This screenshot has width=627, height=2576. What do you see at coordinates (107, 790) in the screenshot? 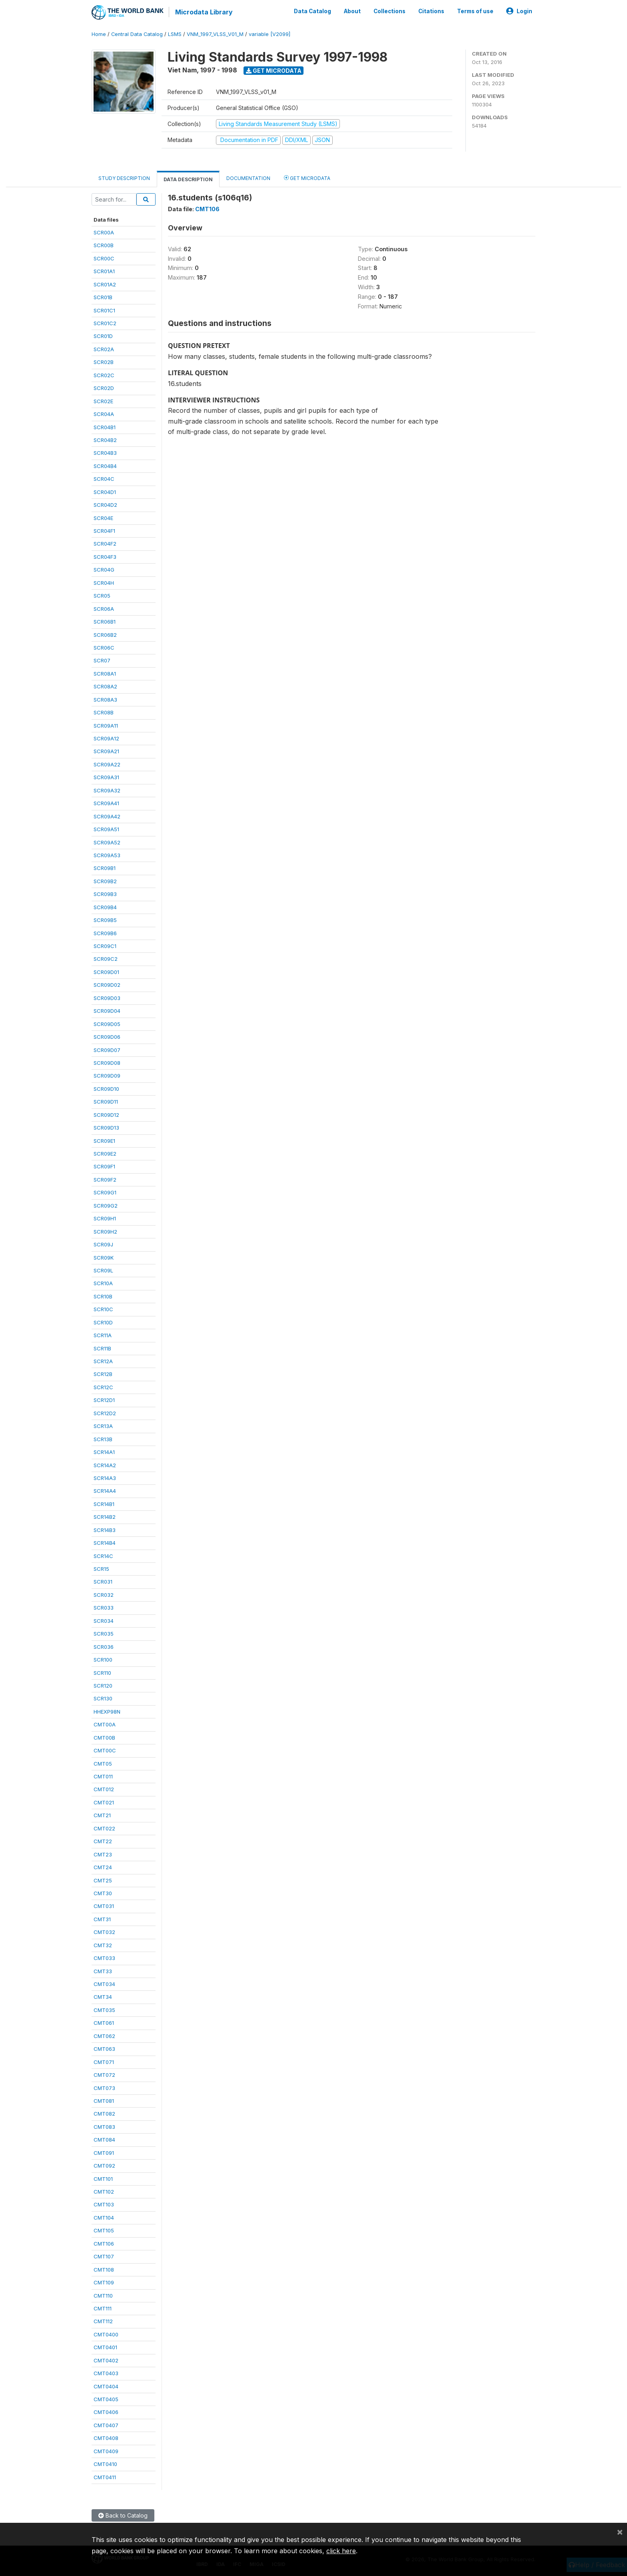
I see `SCR09A32` at bounding box center [107, 790].